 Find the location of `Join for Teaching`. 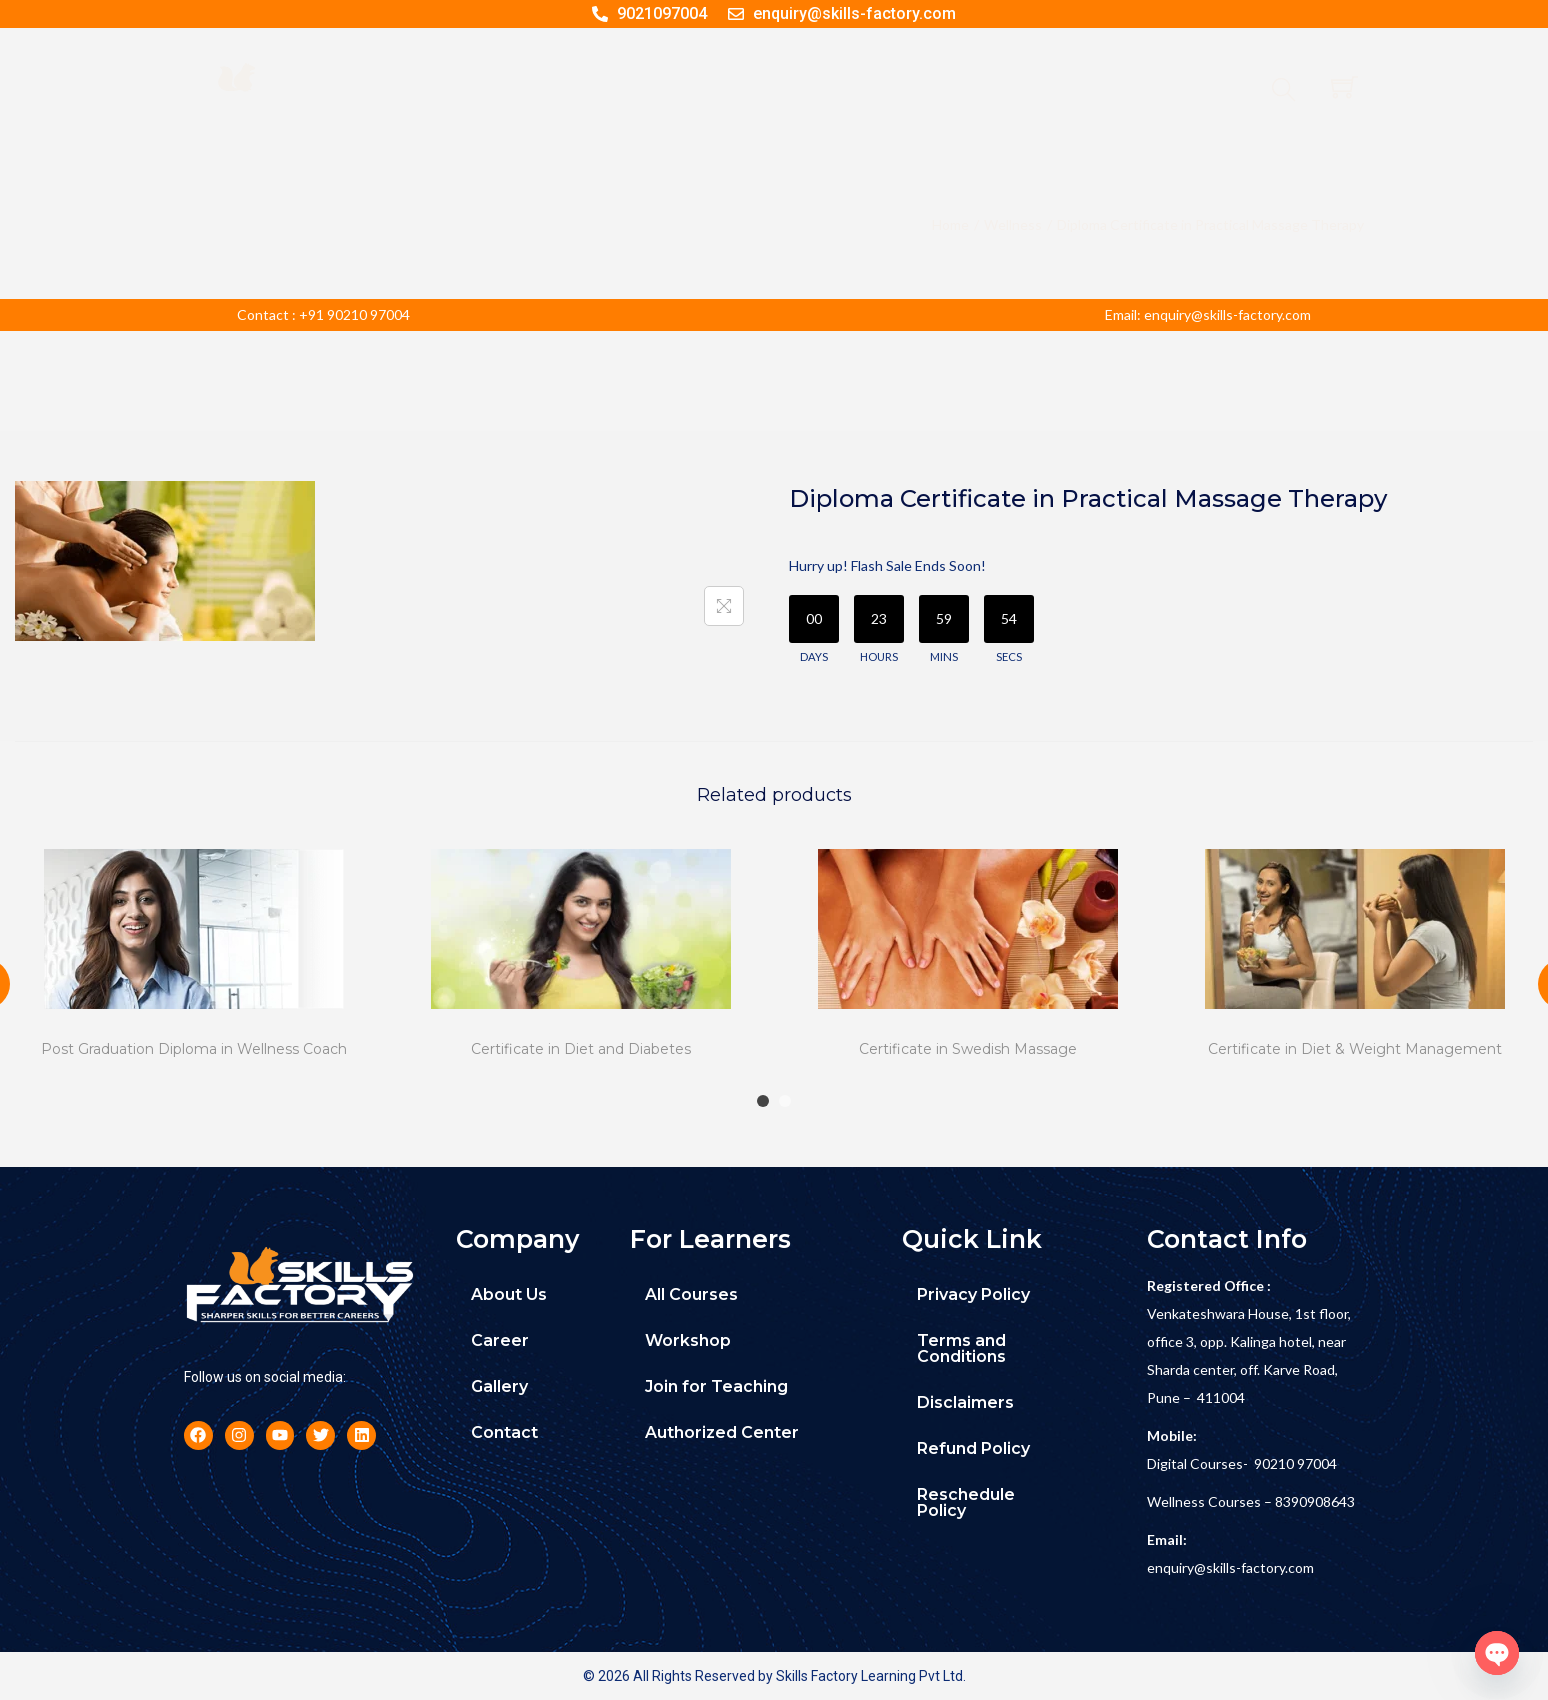

Join for Teaching is located at coordinates (716, 1386).